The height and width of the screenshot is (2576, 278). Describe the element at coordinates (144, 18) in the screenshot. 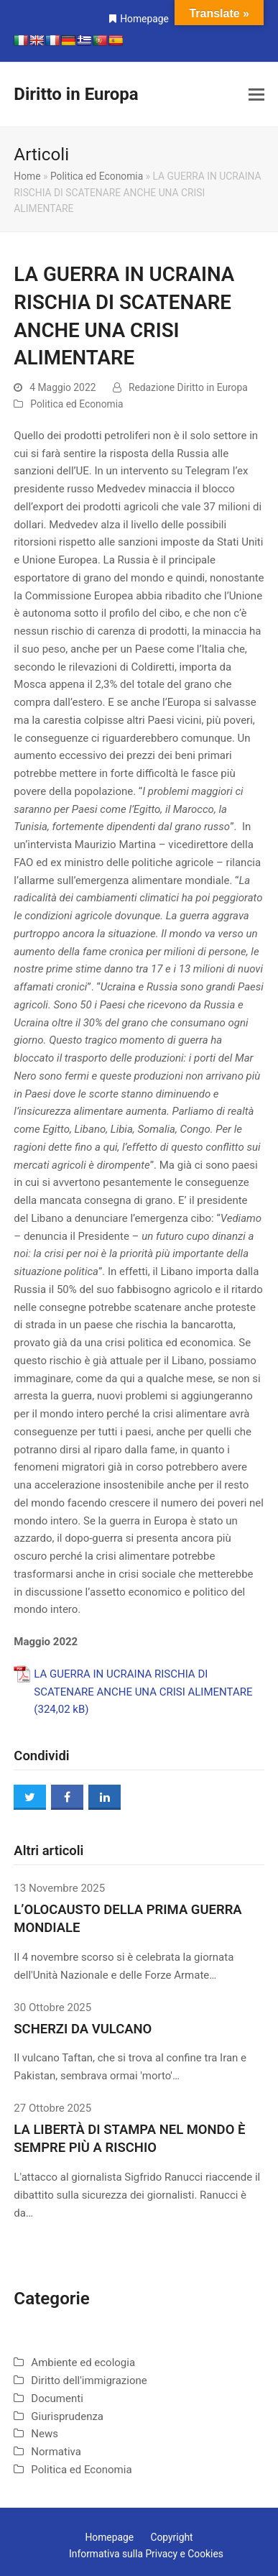

I see `Homepage` at that location.